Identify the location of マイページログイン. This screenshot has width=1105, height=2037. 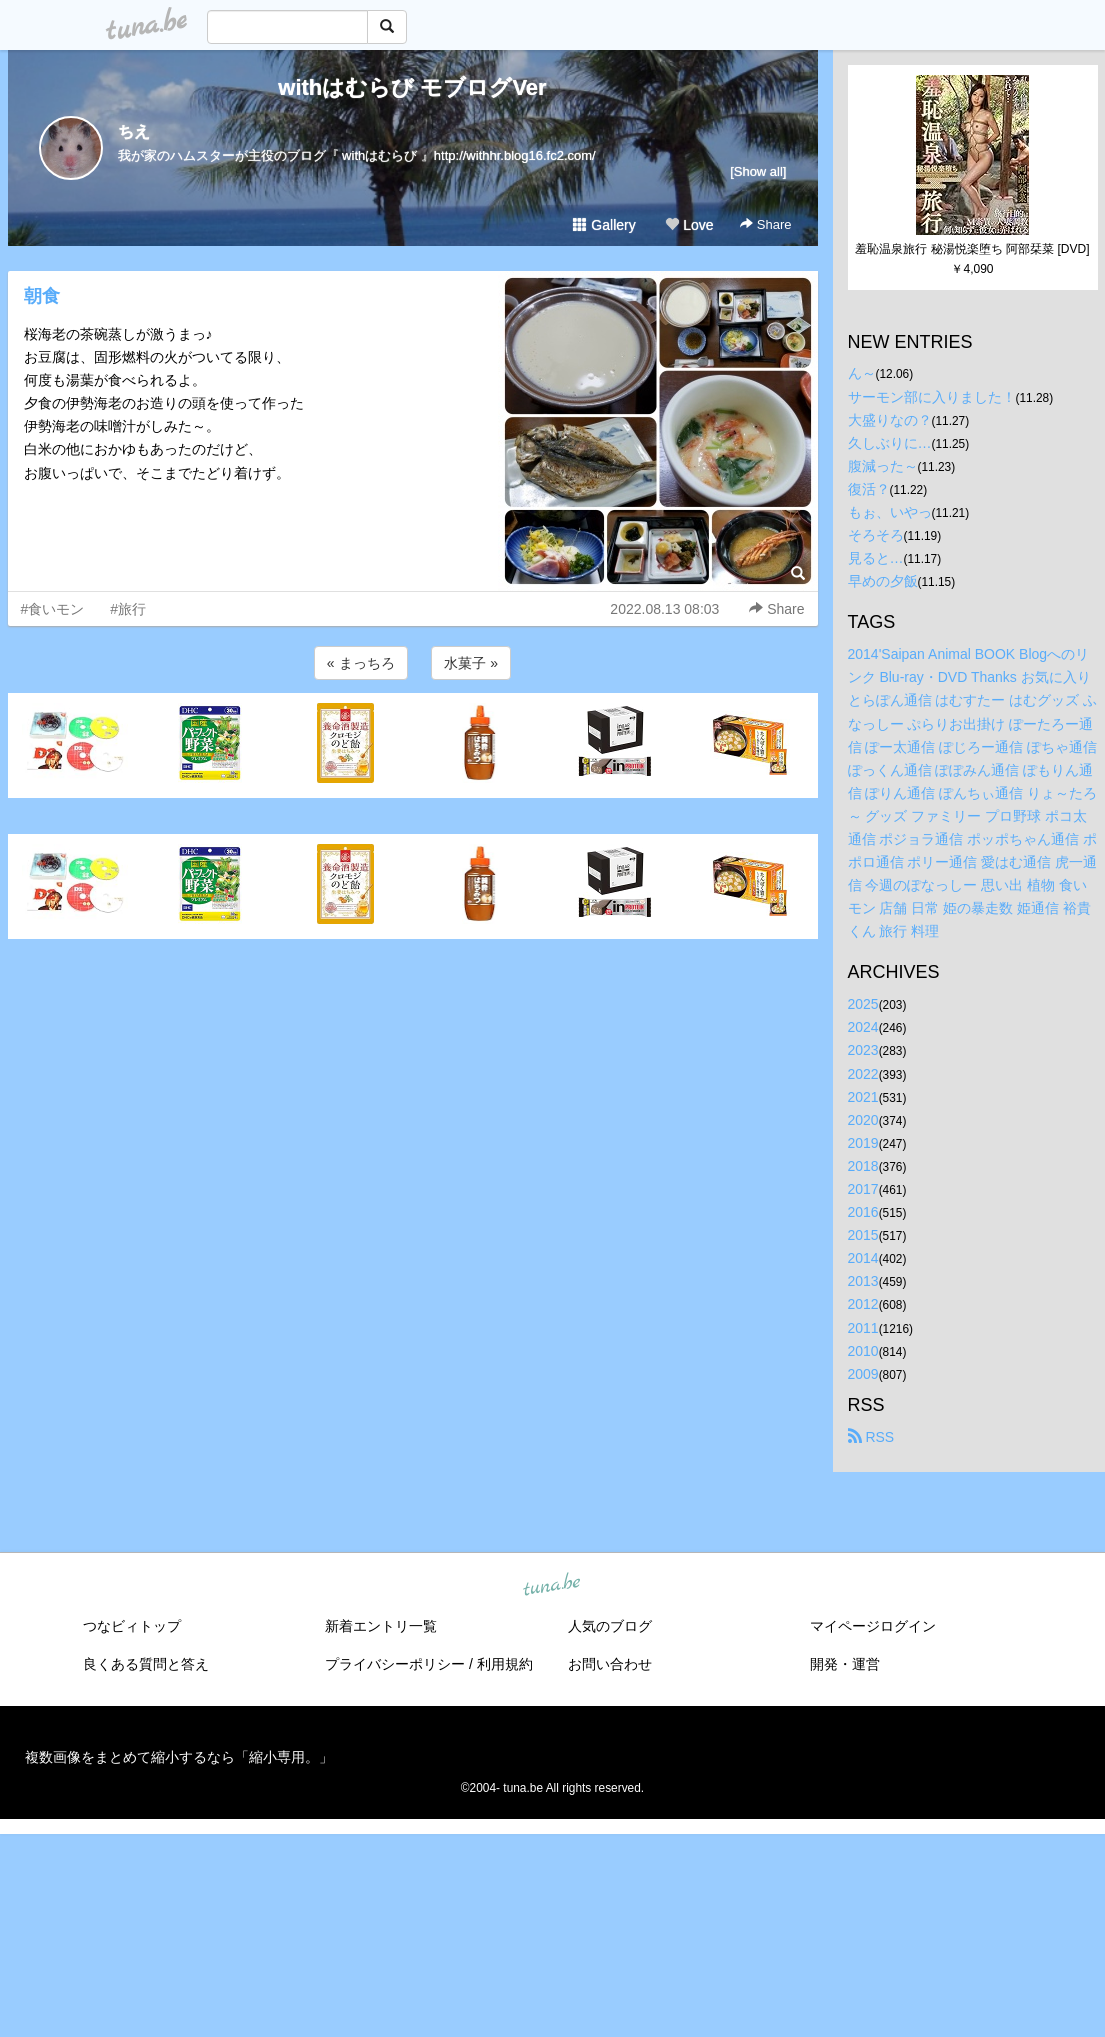
(873, 1626).